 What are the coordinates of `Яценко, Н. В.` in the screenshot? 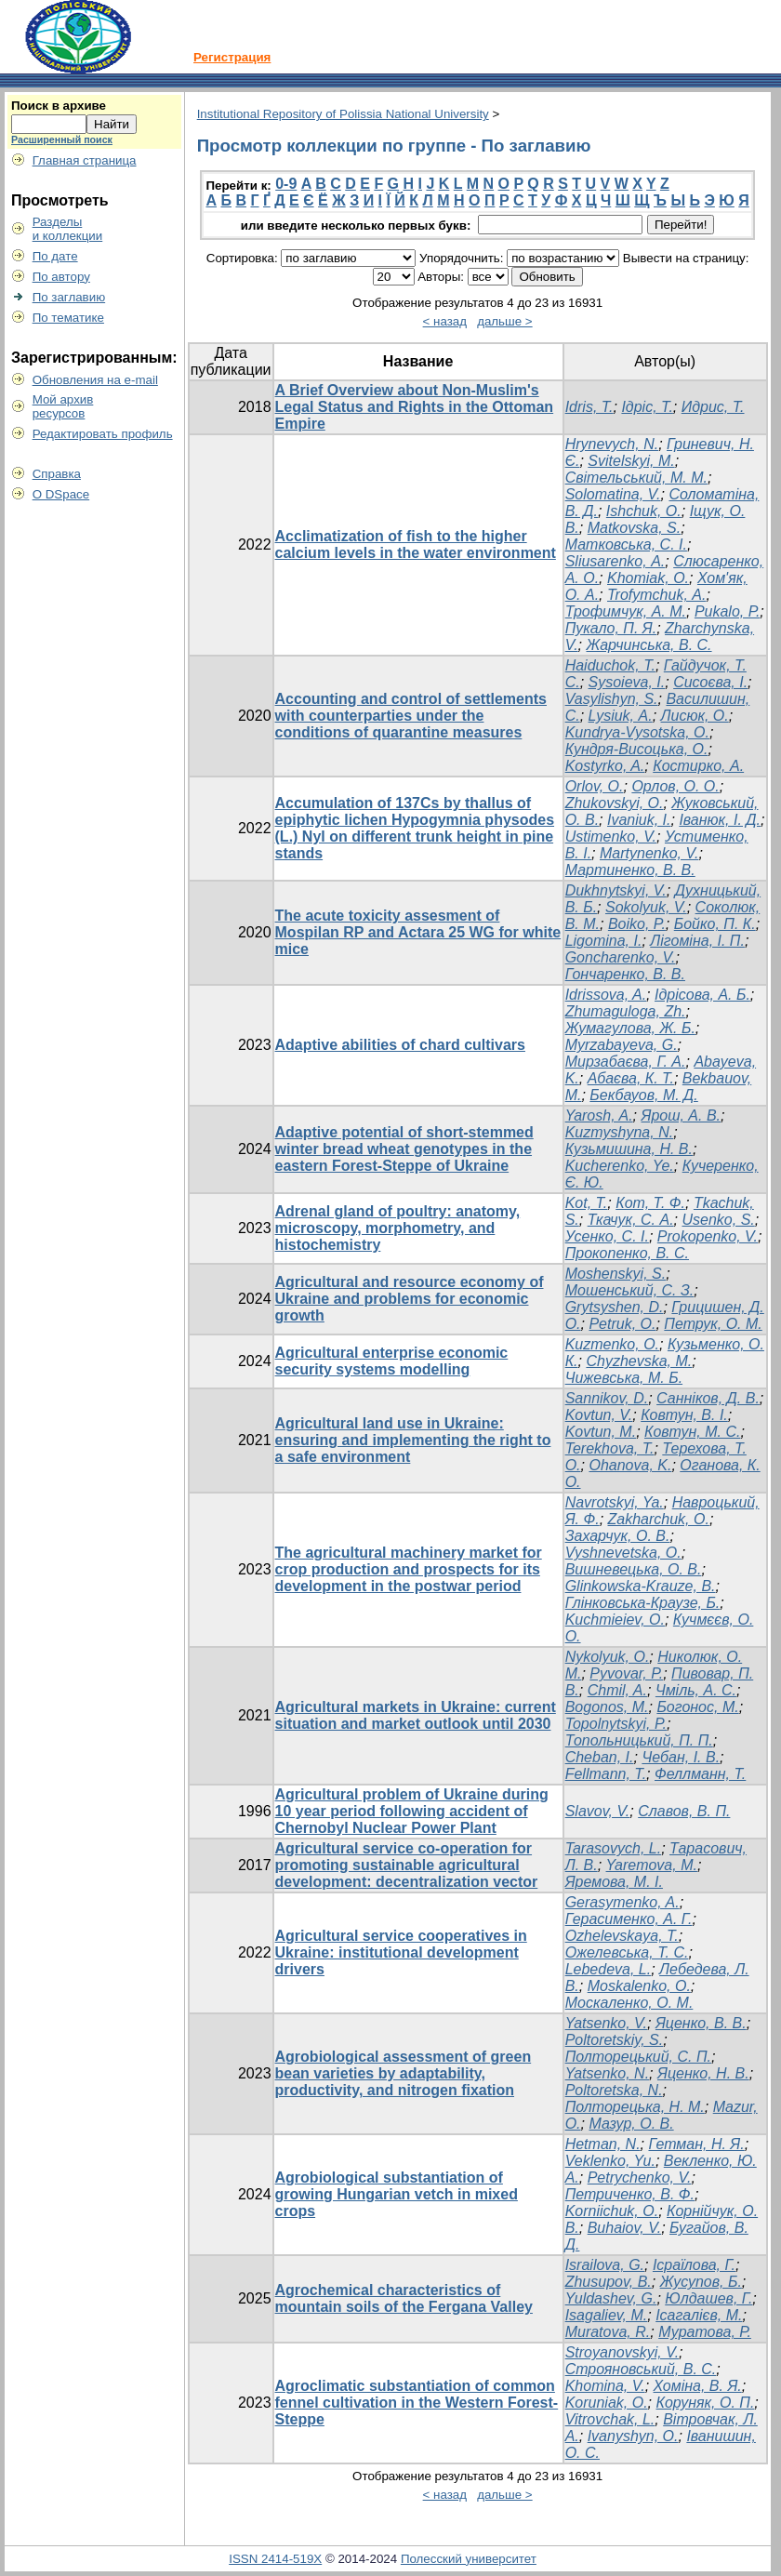 It's located at (703, 2073).